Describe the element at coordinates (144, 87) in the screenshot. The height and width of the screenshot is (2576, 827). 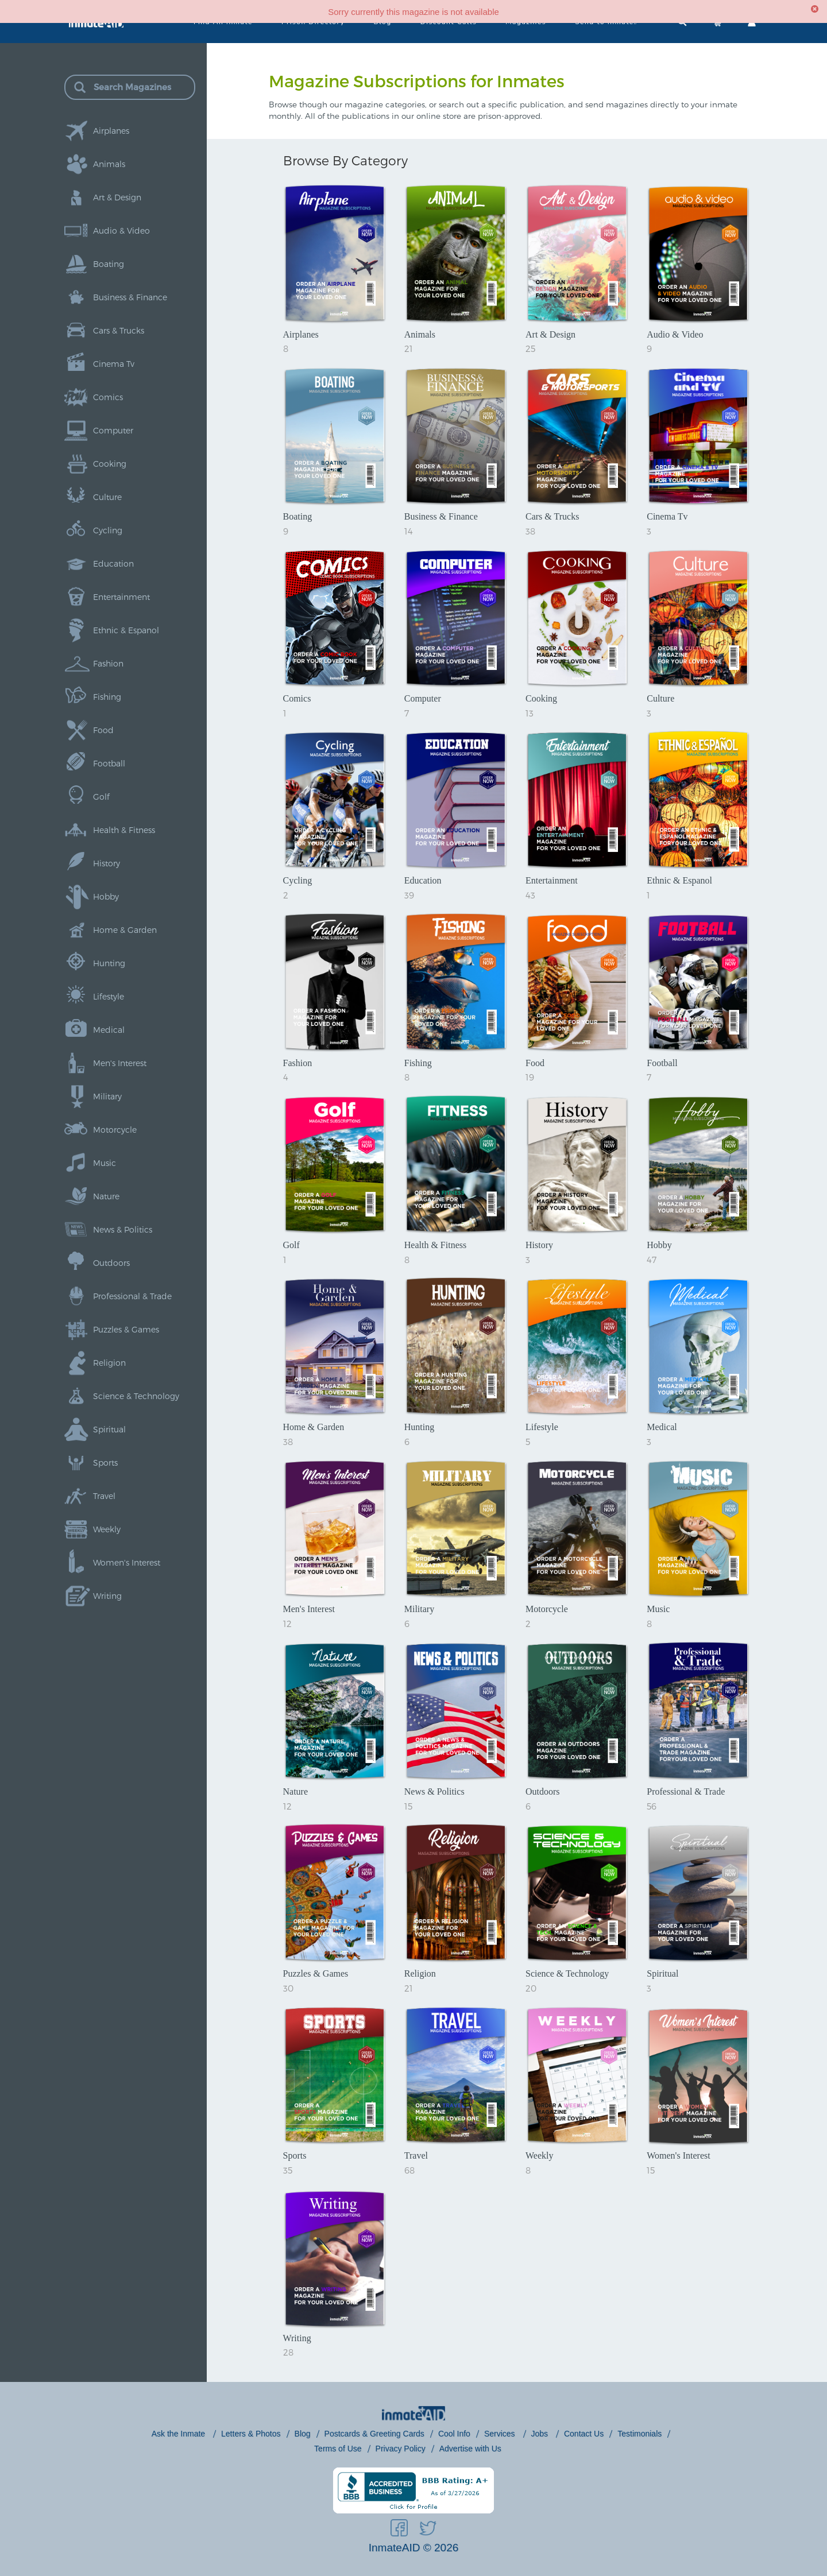
I see `[Search Magazines]` at that location.